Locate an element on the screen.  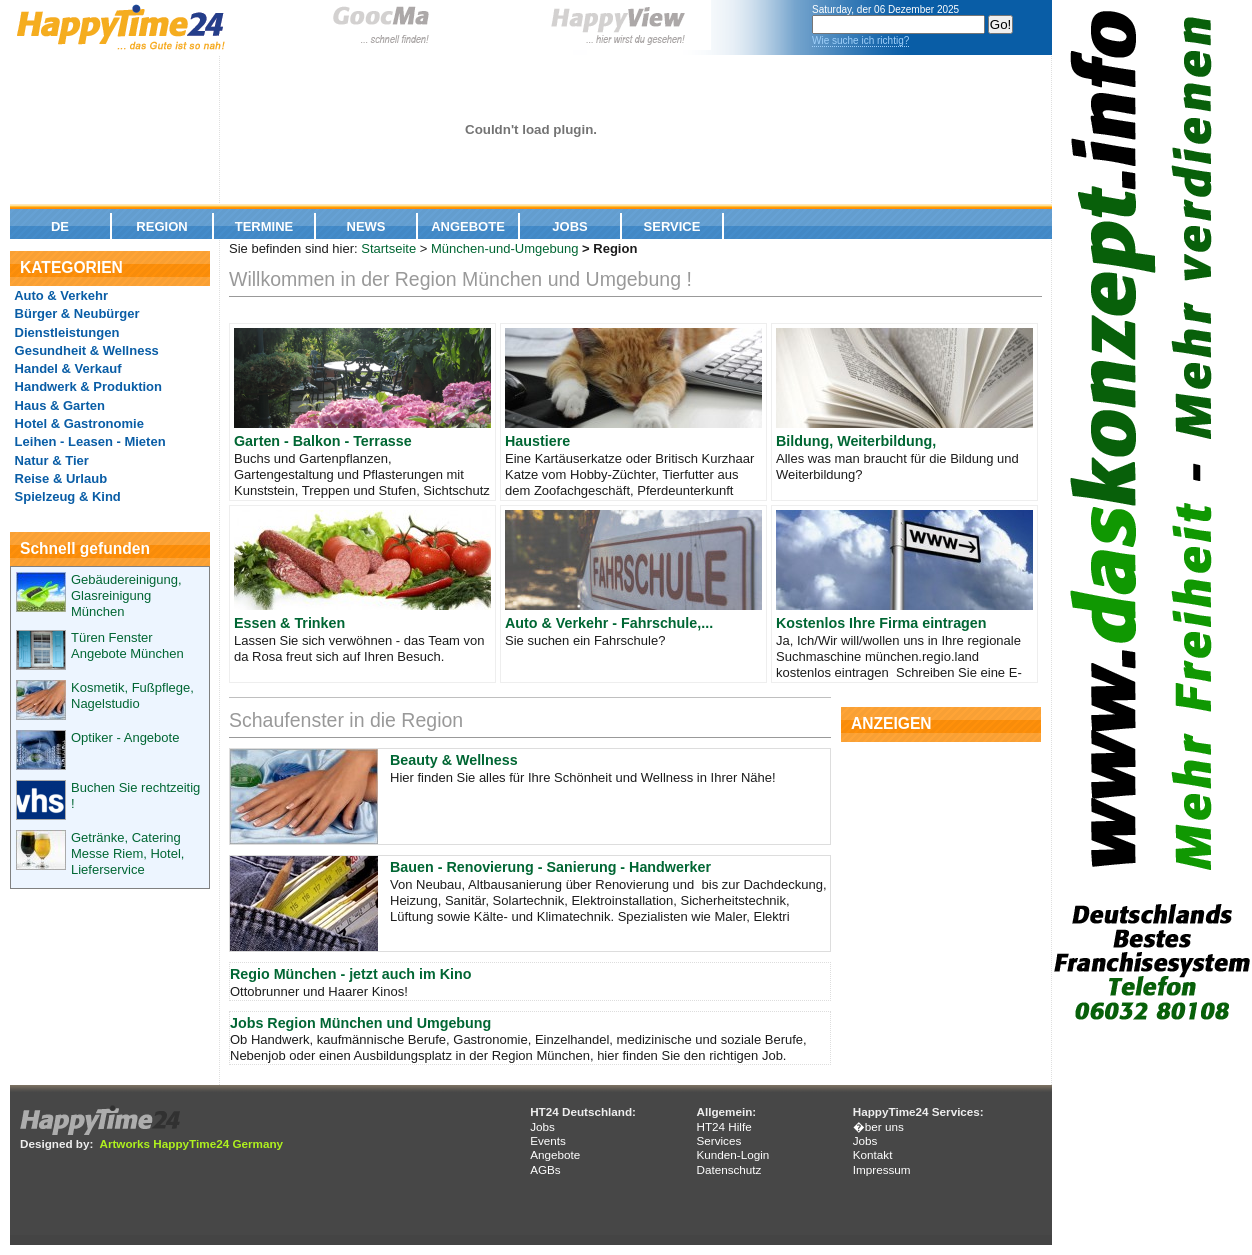
Kosmetik, Fußpflege, Nagelstudio is located at coordinates (132, 695).